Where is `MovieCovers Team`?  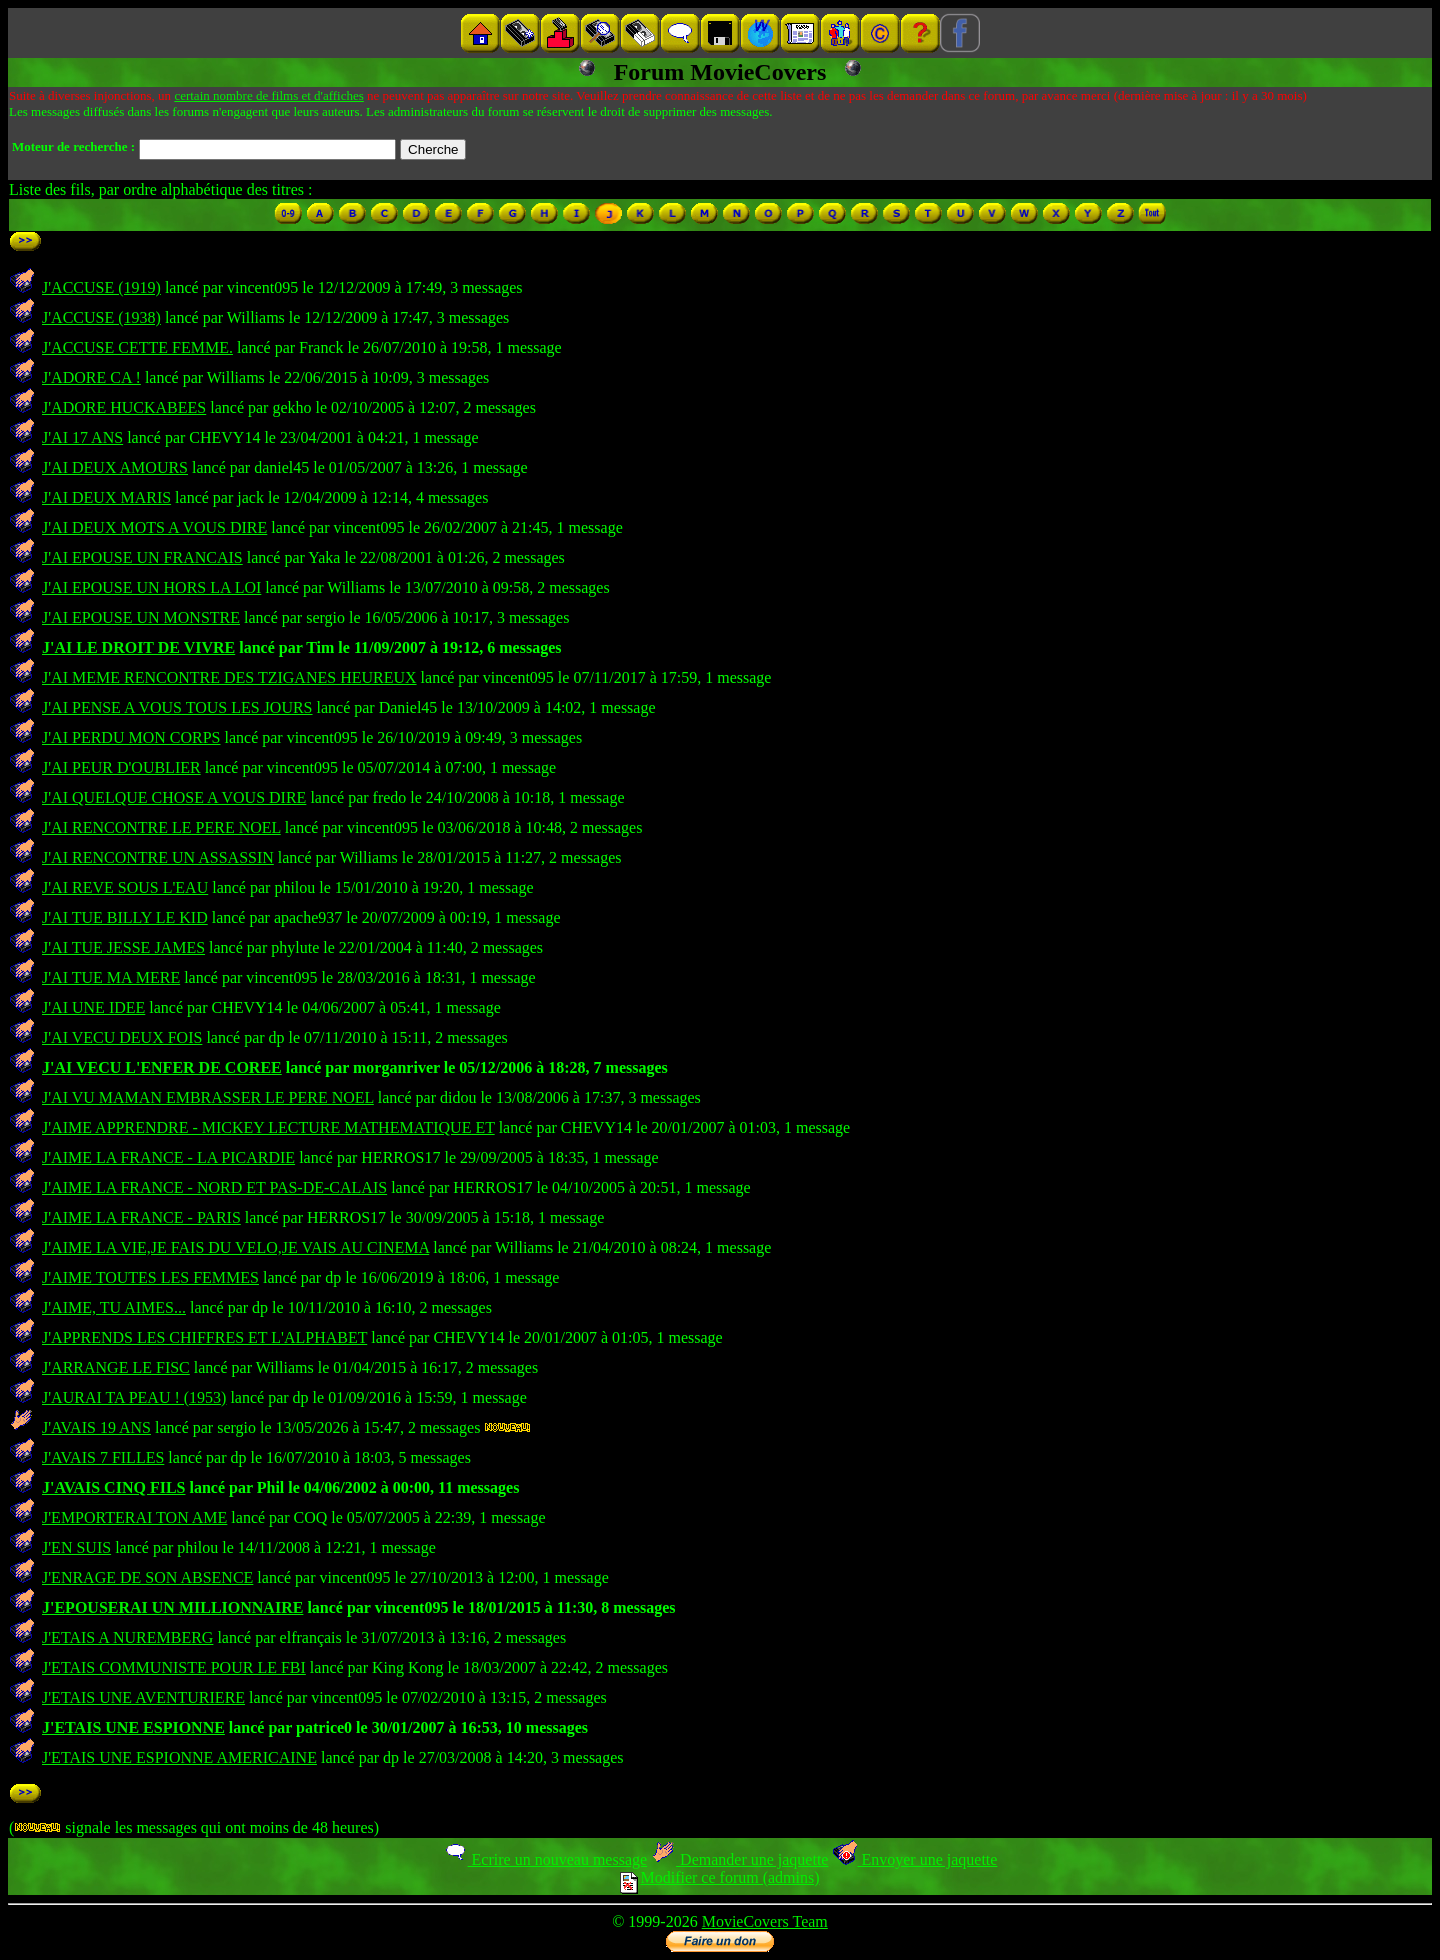
MovieCovers Team is located at coordinates (765, 1921).